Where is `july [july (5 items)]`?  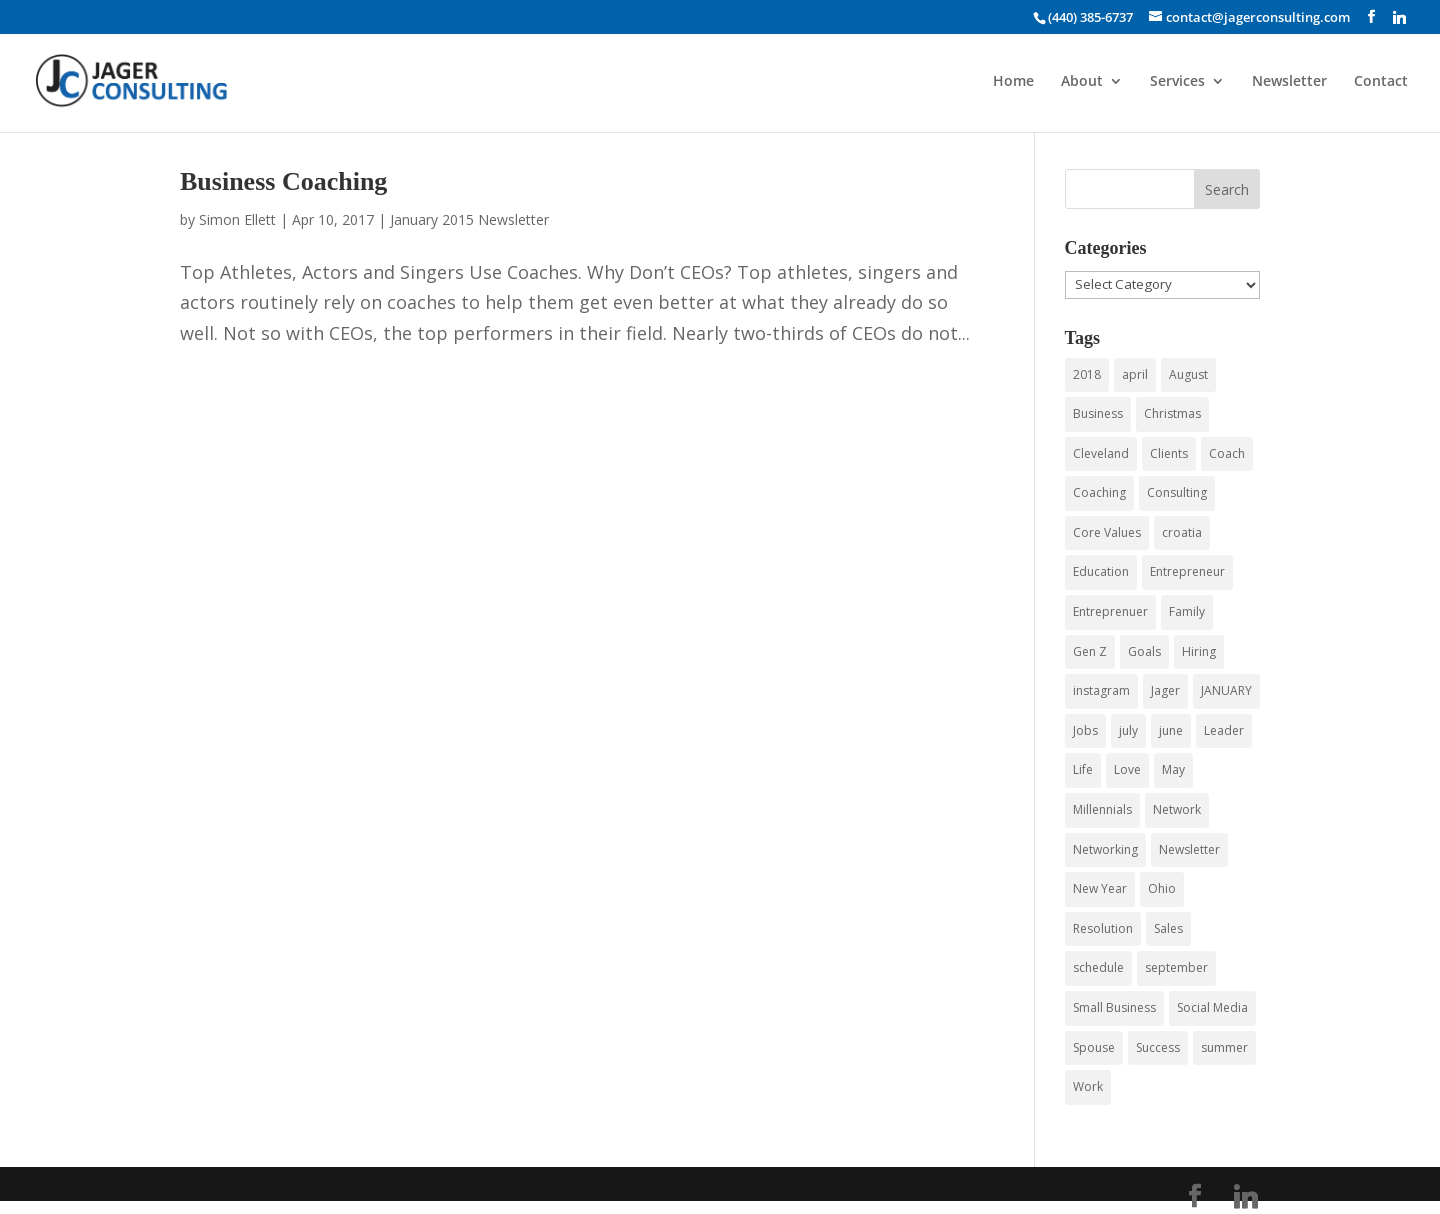 july [july (5 items)] is located at coordinates (1128, 730).